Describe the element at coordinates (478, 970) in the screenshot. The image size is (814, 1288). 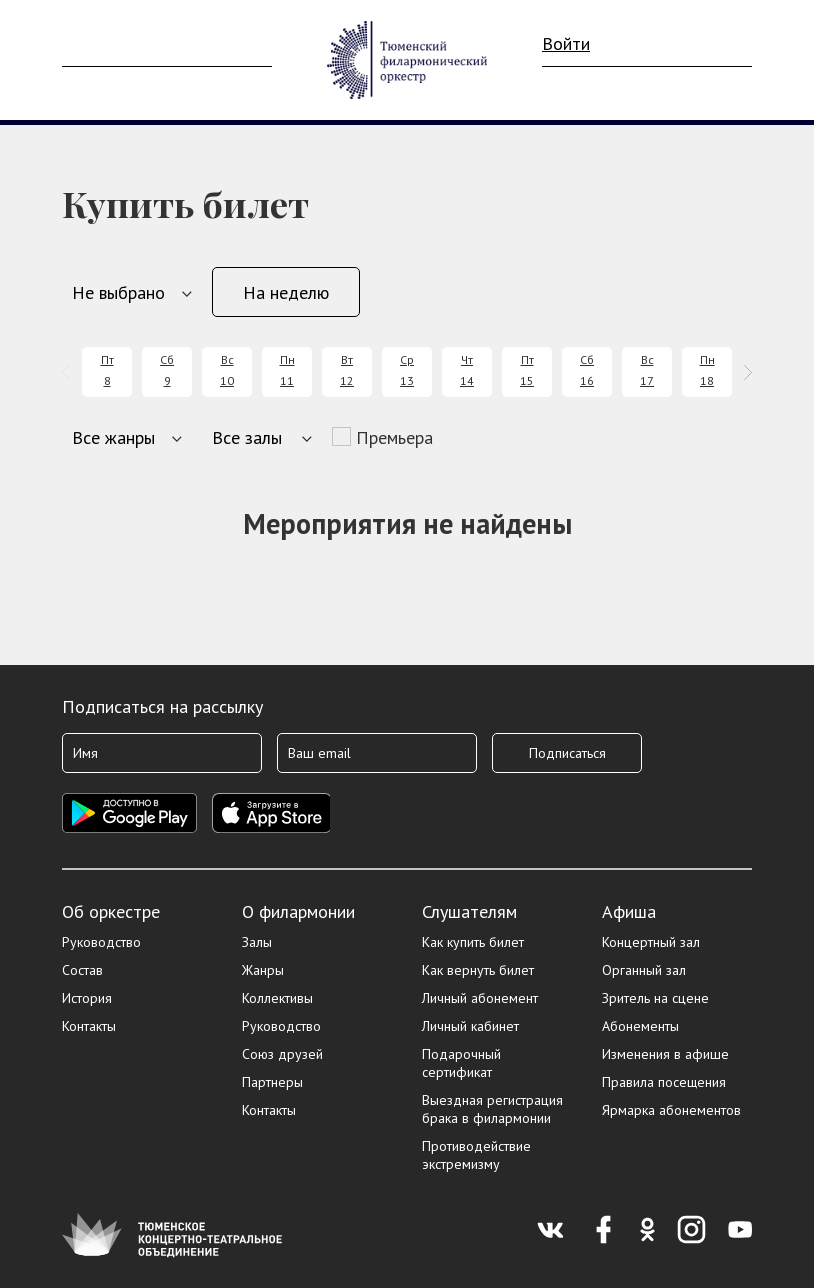
I see `Как вернуть билет` at that location.